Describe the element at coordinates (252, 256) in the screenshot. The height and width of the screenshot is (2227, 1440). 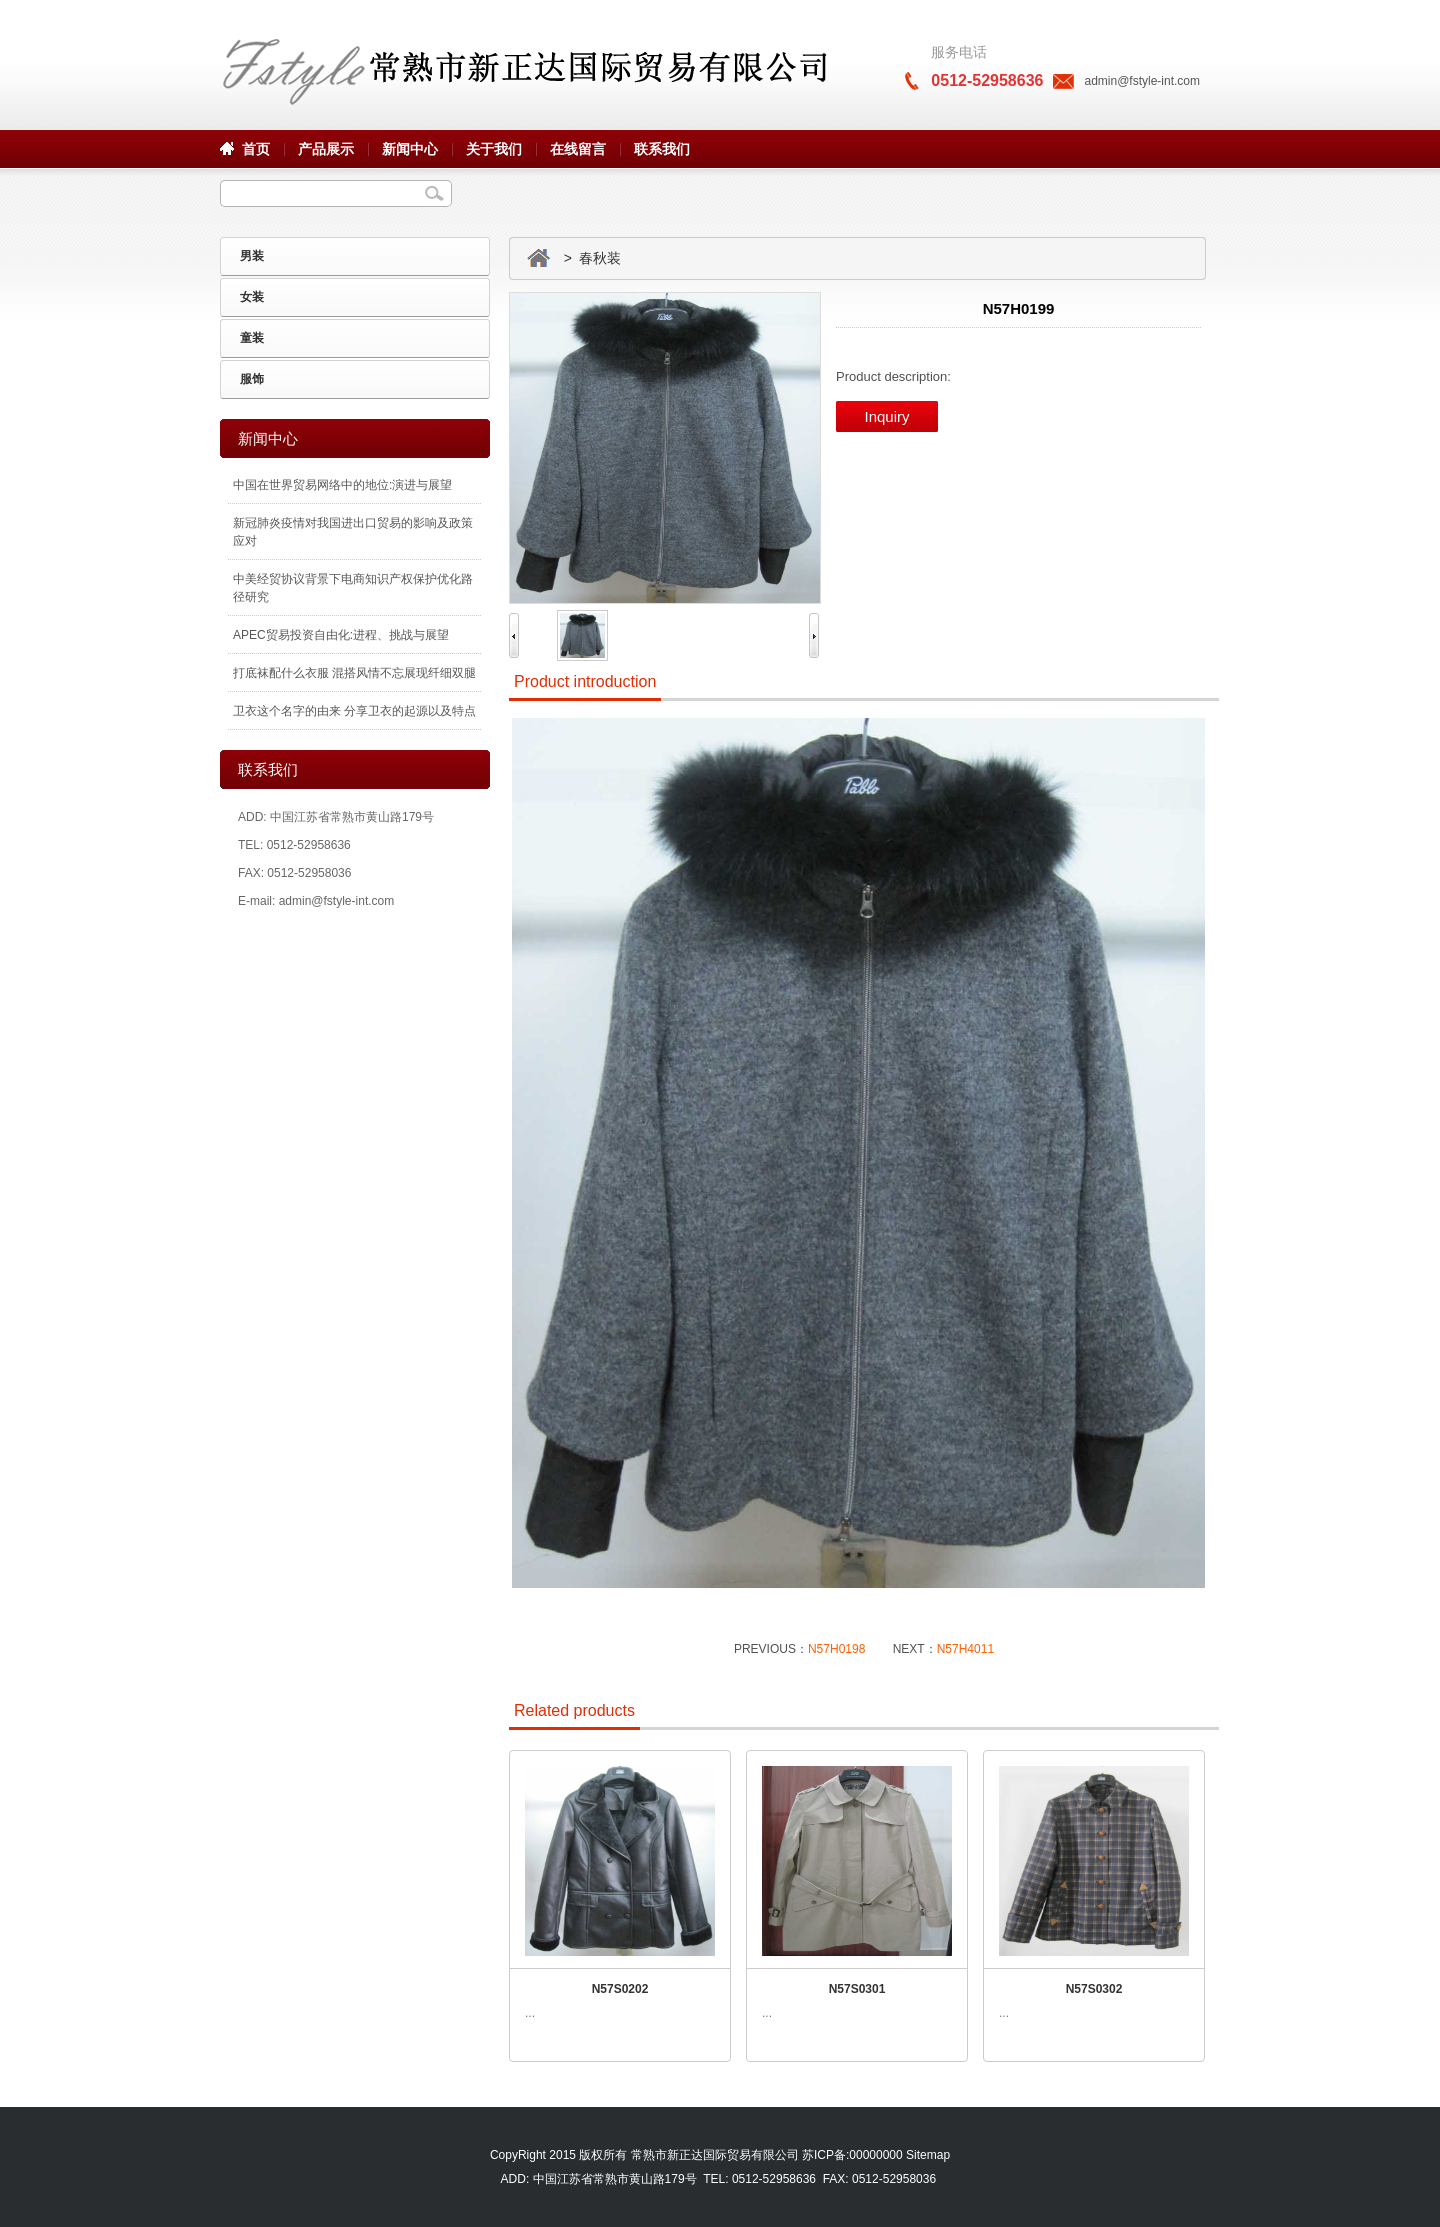
I see `男装` at that location.